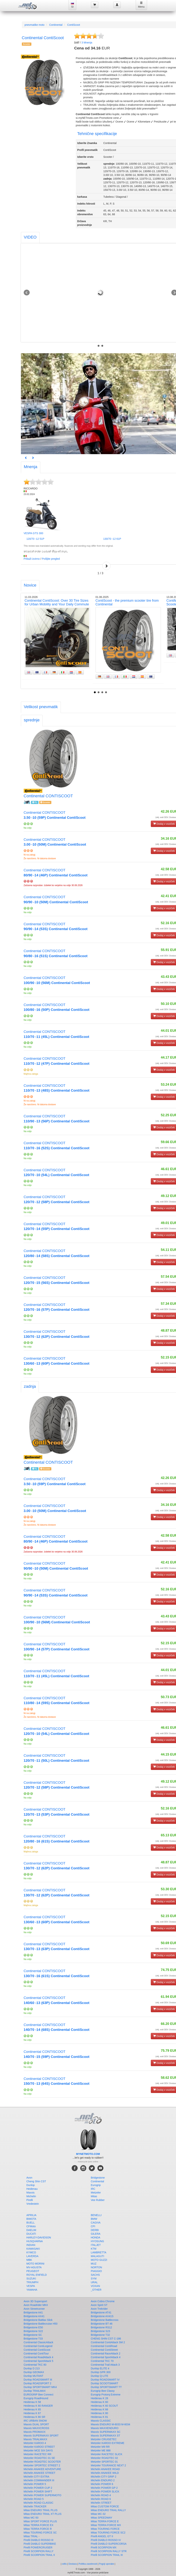 The width and height of the screenshot is (176, 2576). Describe the element at coordinates (33, 2334) in the screenshot. I see `Bridgestone SC` at that location.